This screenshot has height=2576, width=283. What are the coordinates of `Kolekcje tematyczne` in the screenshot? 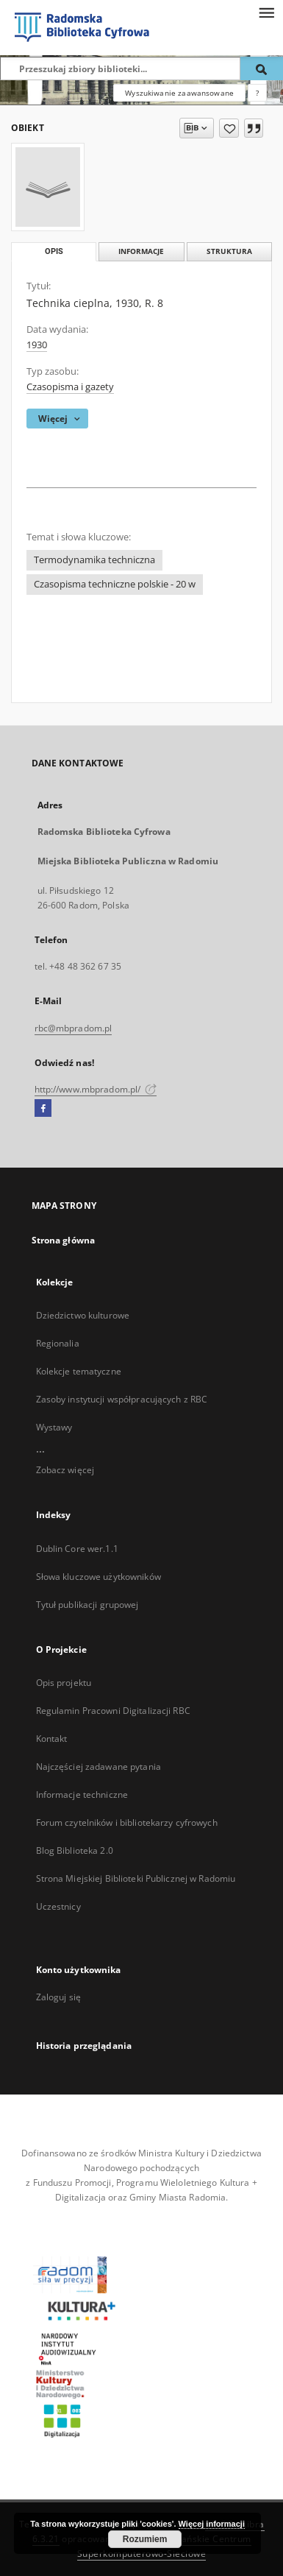 It's located at (78, 1371).